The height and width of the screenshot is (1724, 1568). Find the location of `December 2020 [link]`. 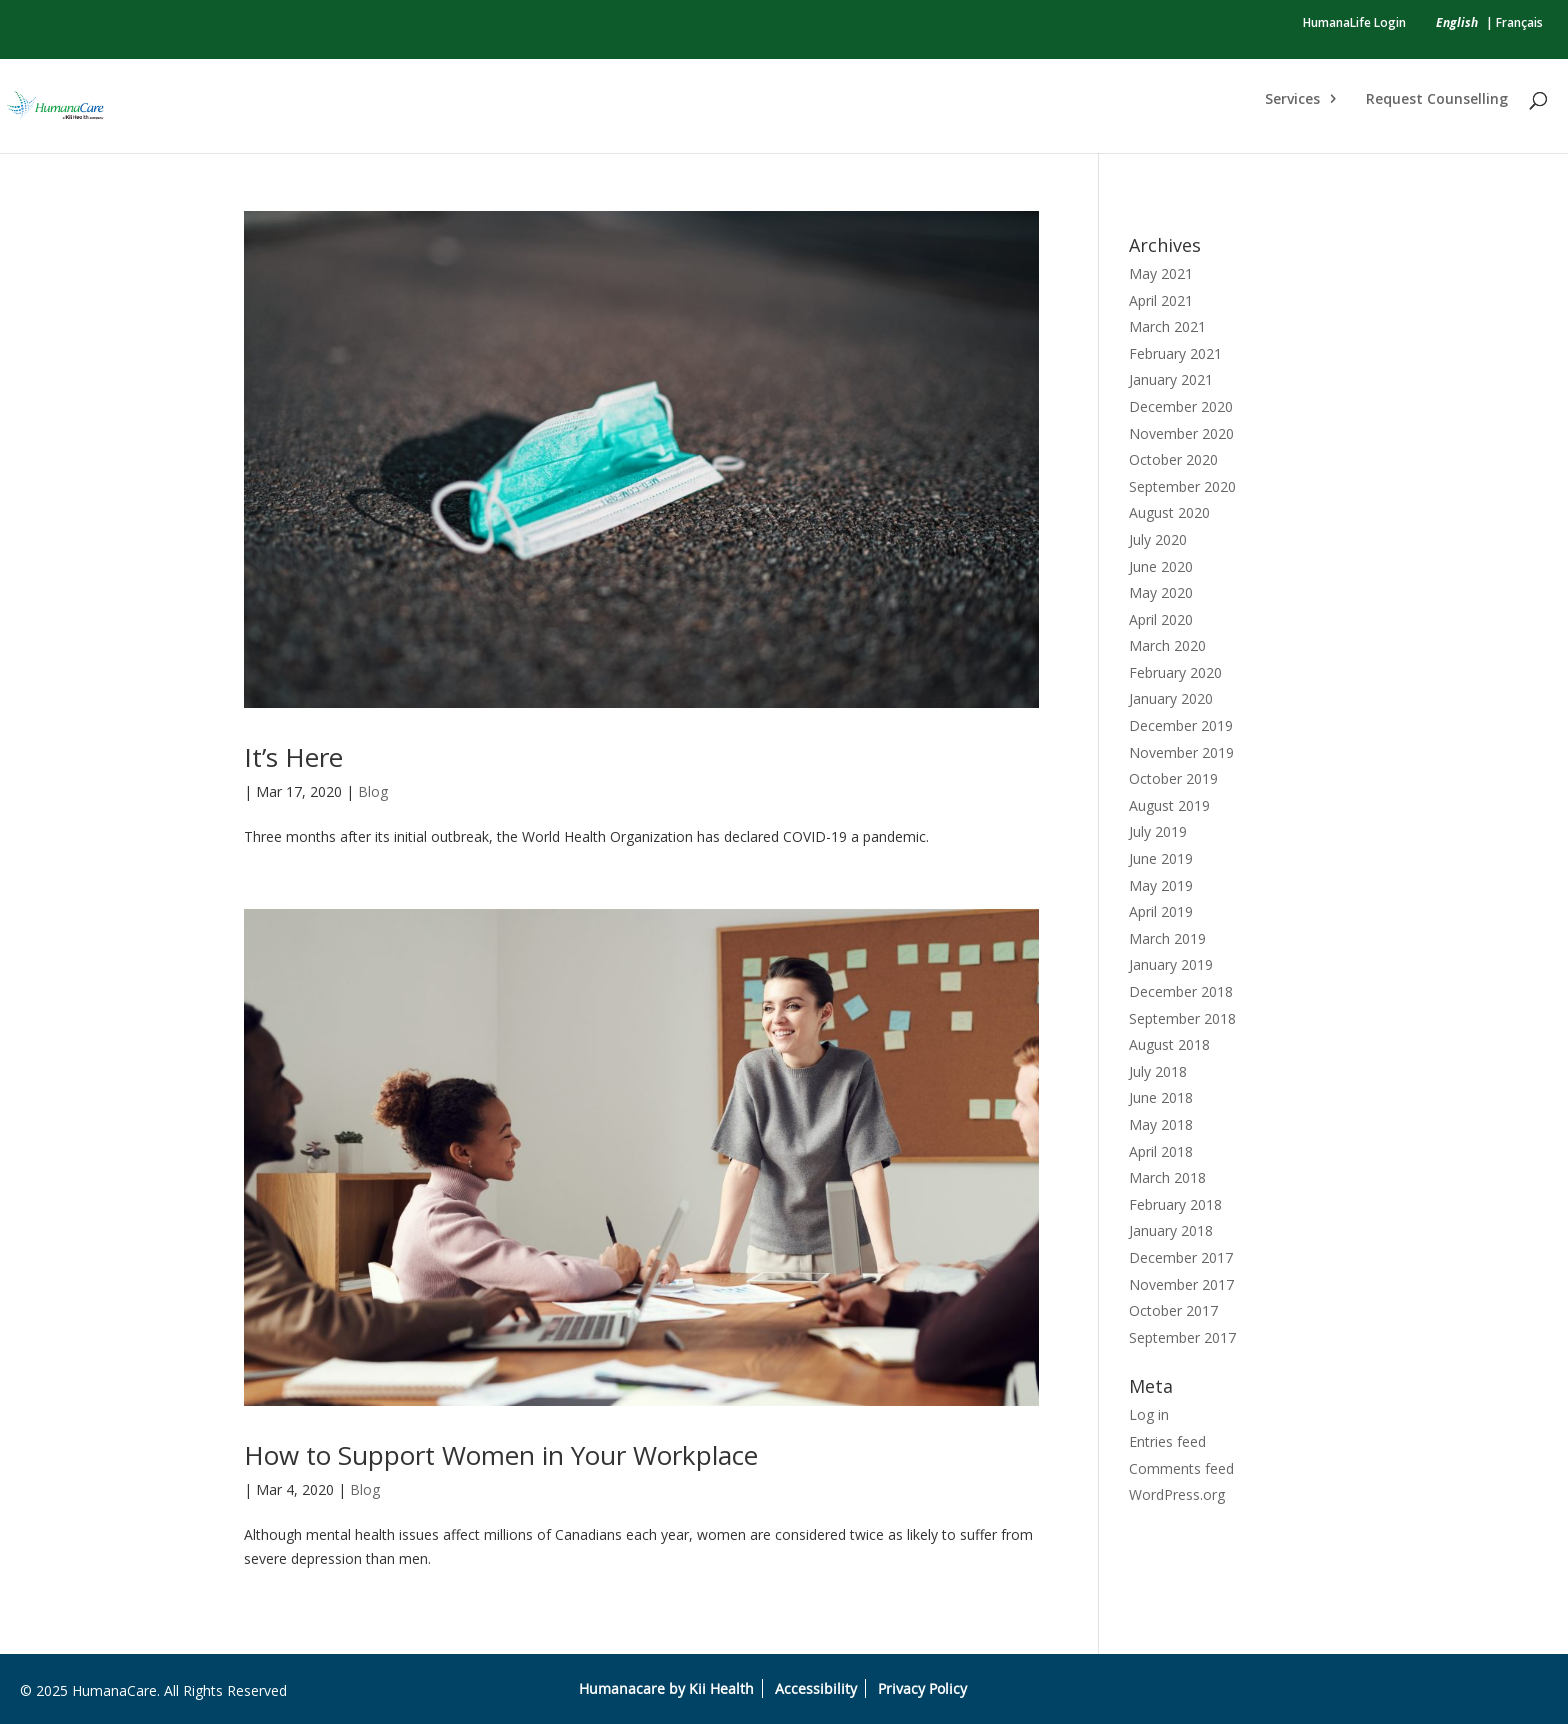

December 2020 [link] is located at coordinates (1181, 406).